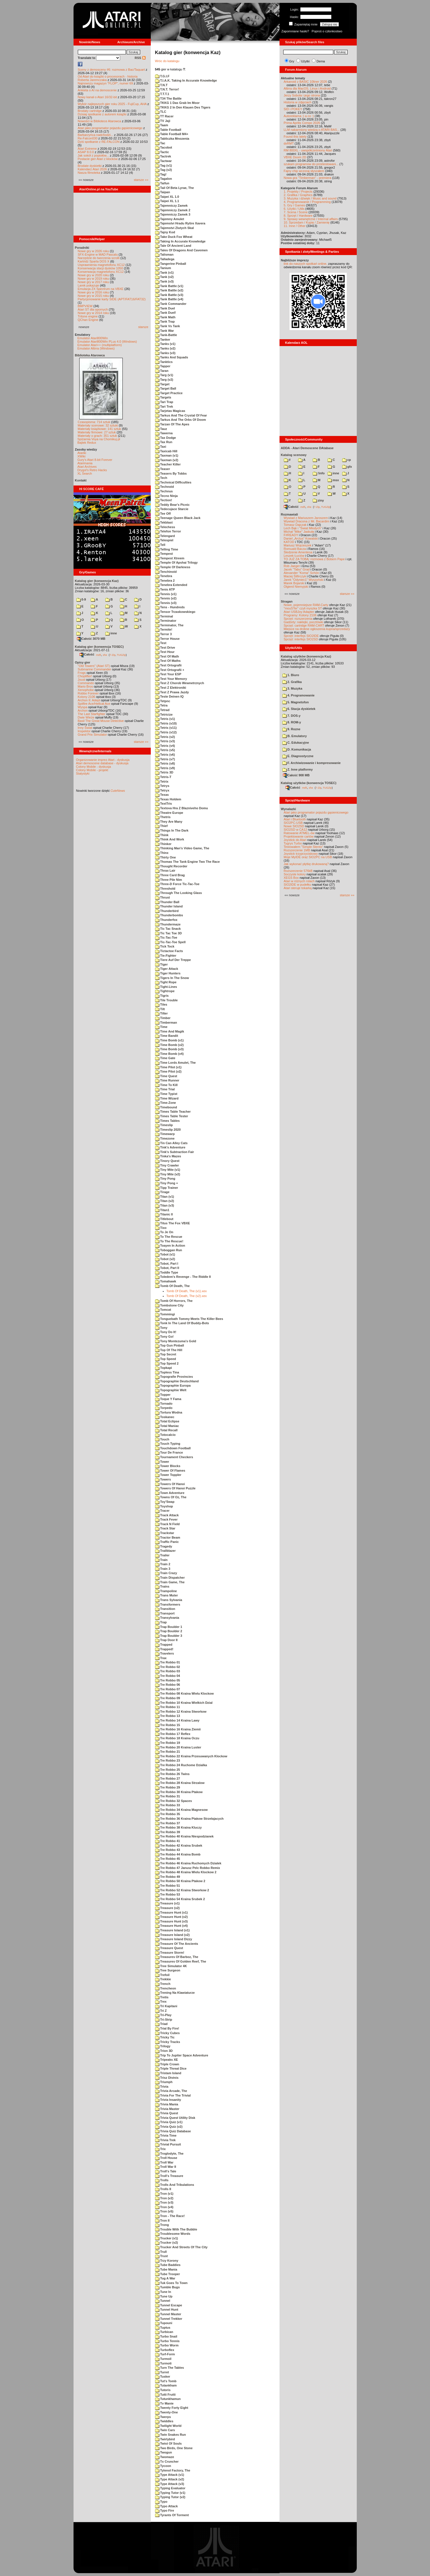 The width and height of the screenshot is (430, 2576). What do you see at coordinates (295, 576) in the screenshot?
I see `Maciej Ślifirczyk` at bounding box center [295, 576].